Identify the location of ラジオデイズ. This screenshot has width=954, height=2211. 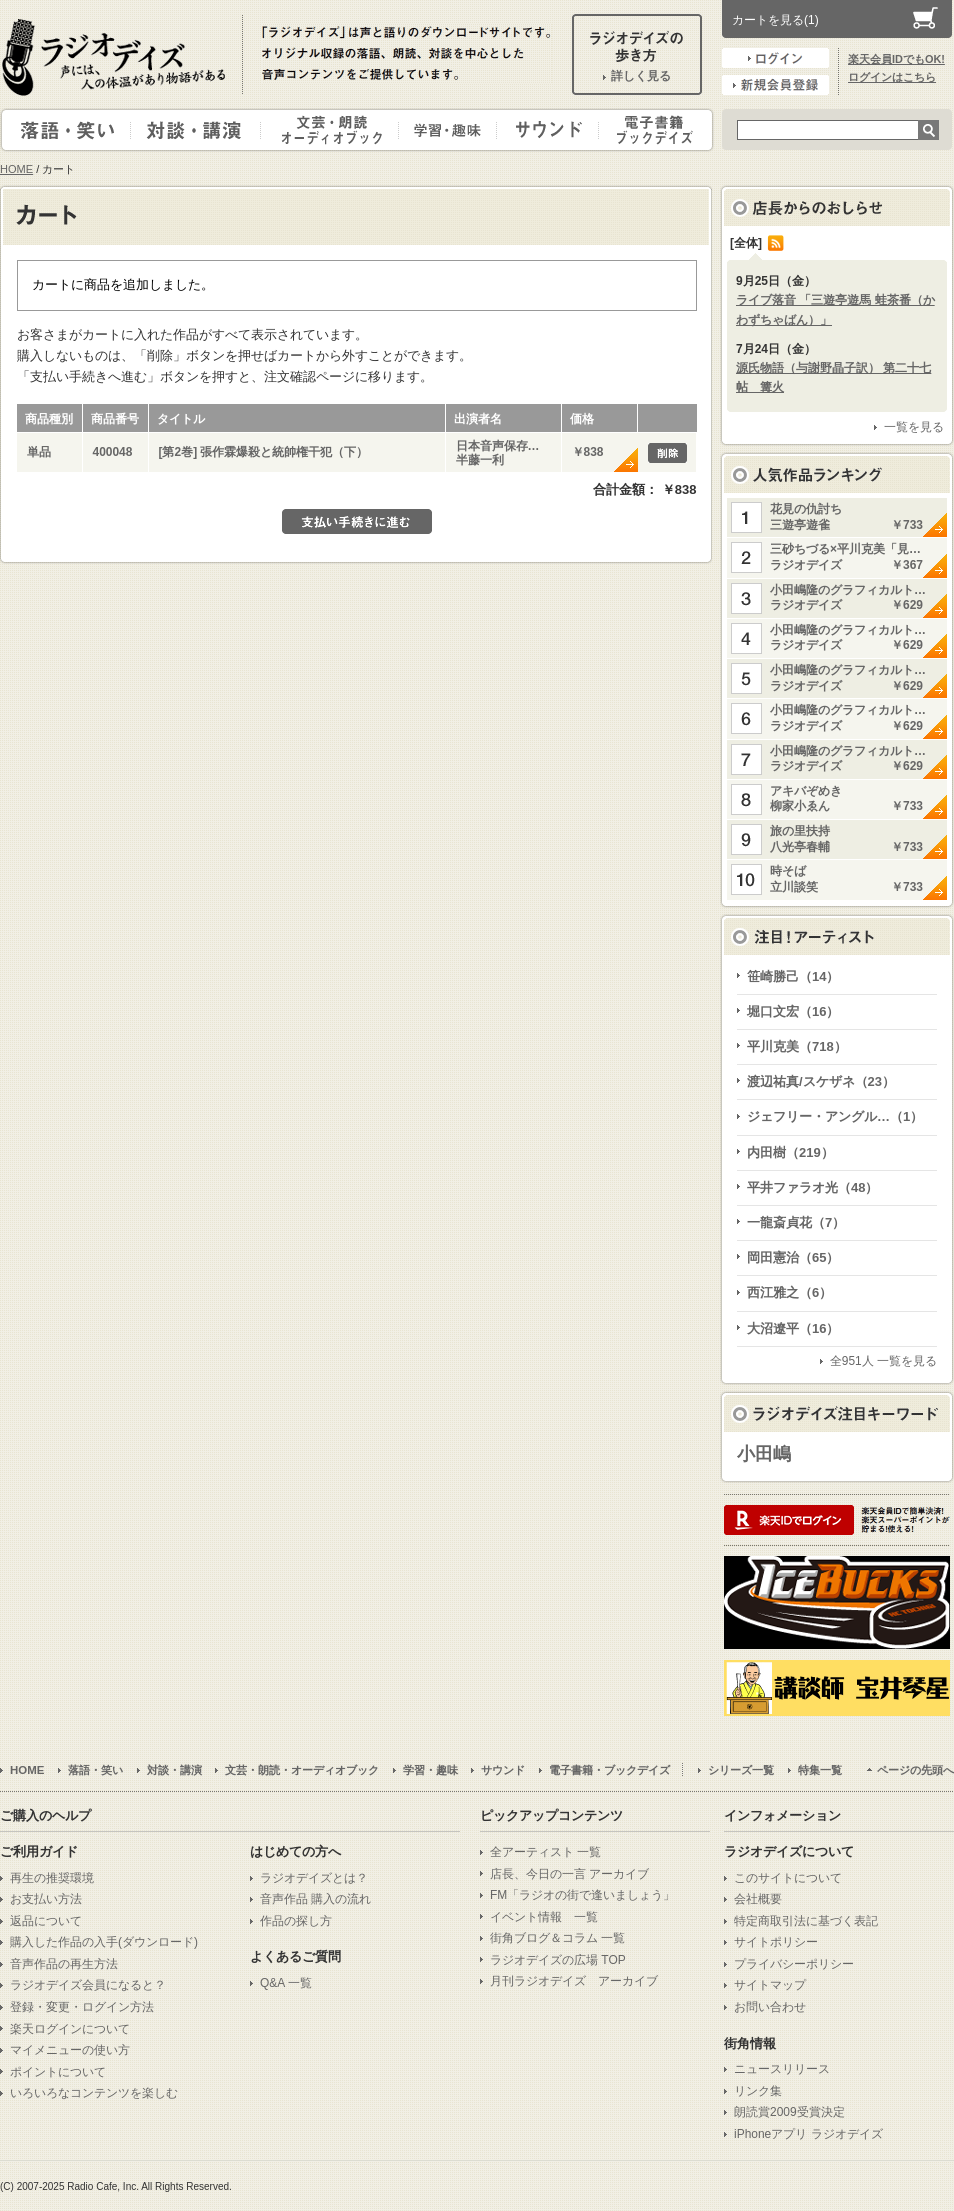
(117, 57).